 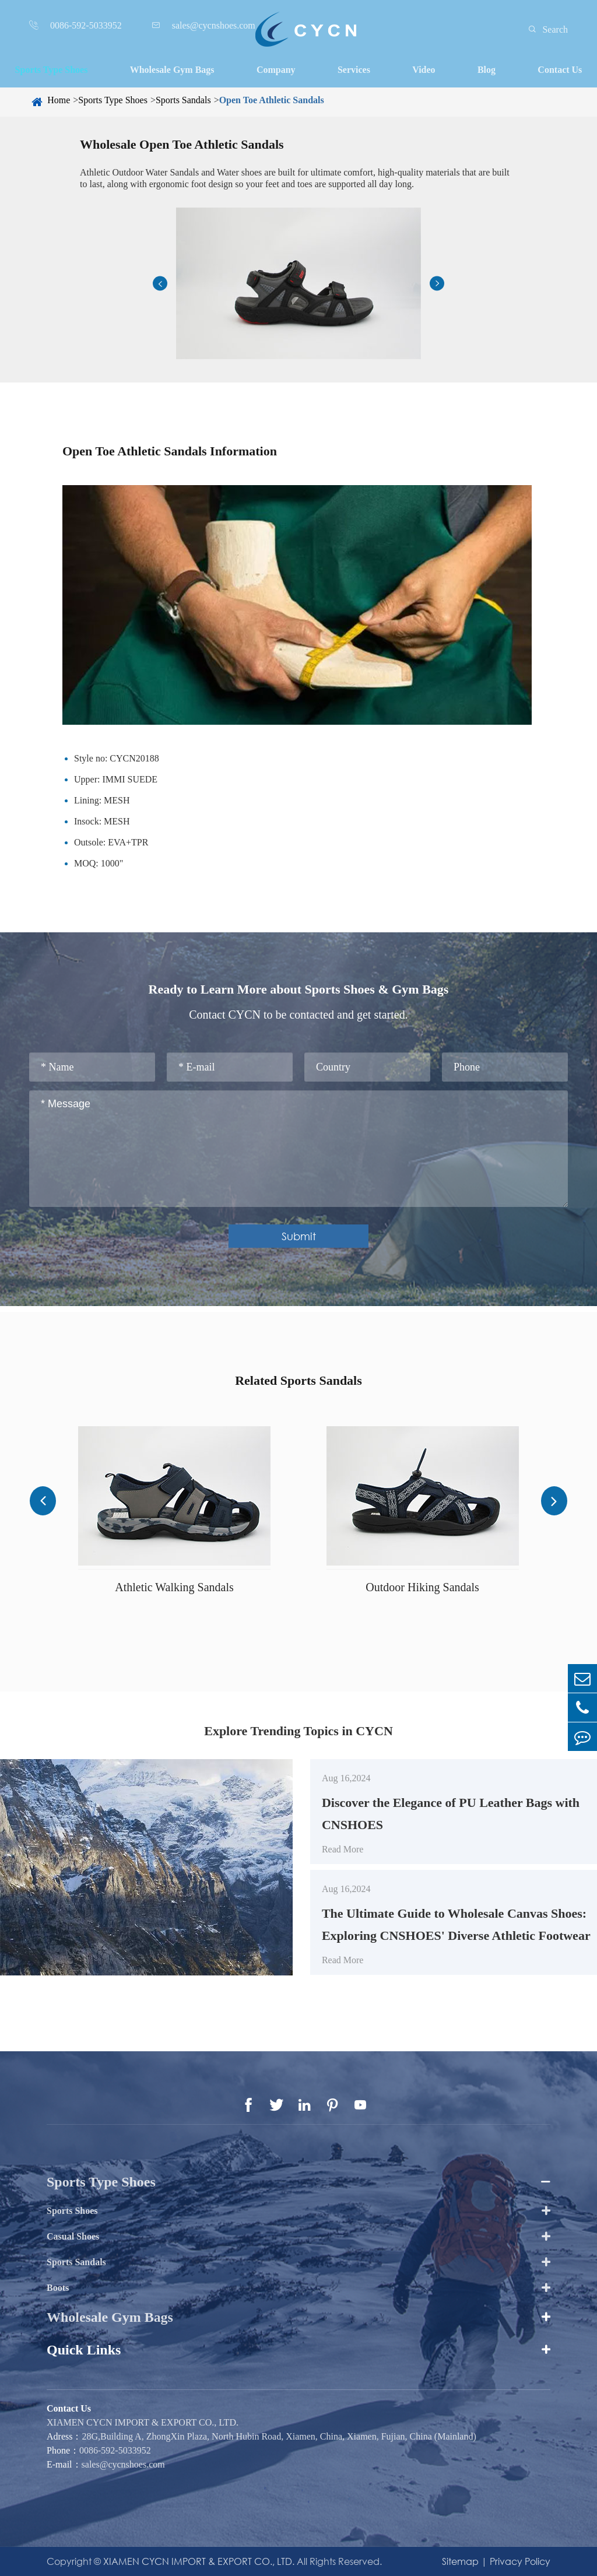 I want to click on Services, so click(x=354, y=70).